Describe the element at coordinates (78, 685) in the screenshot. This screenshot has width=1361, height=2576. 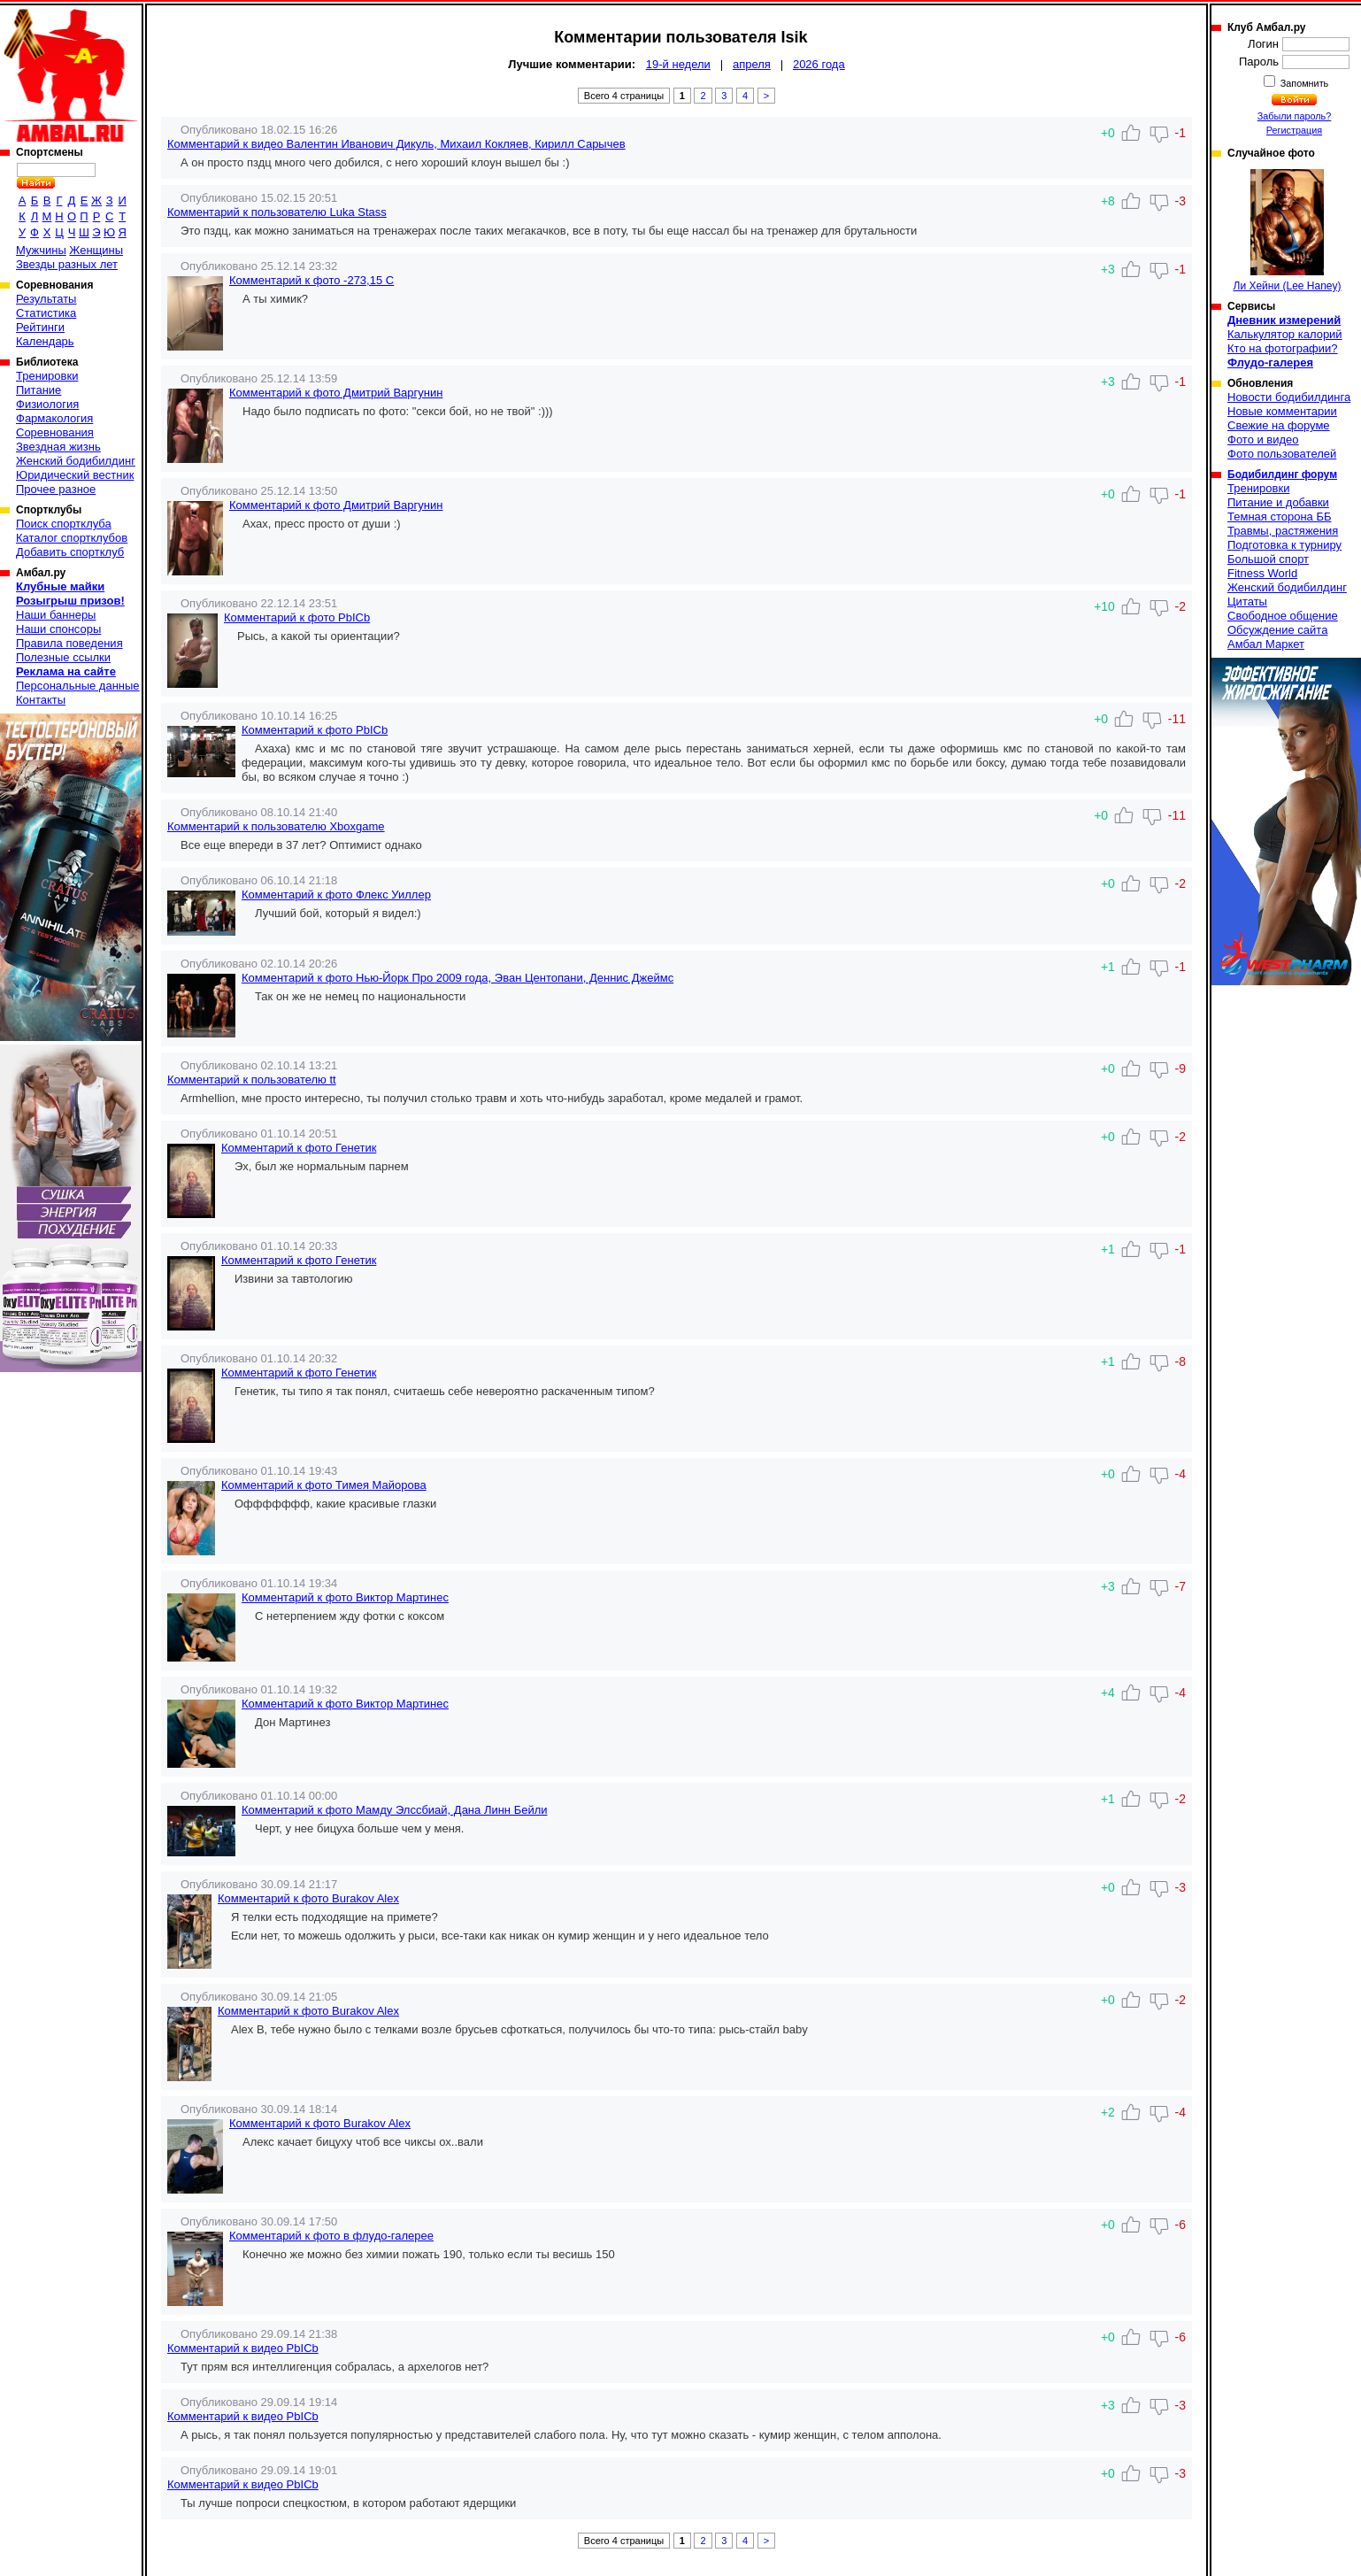
I see `Персональные данные` at that location.